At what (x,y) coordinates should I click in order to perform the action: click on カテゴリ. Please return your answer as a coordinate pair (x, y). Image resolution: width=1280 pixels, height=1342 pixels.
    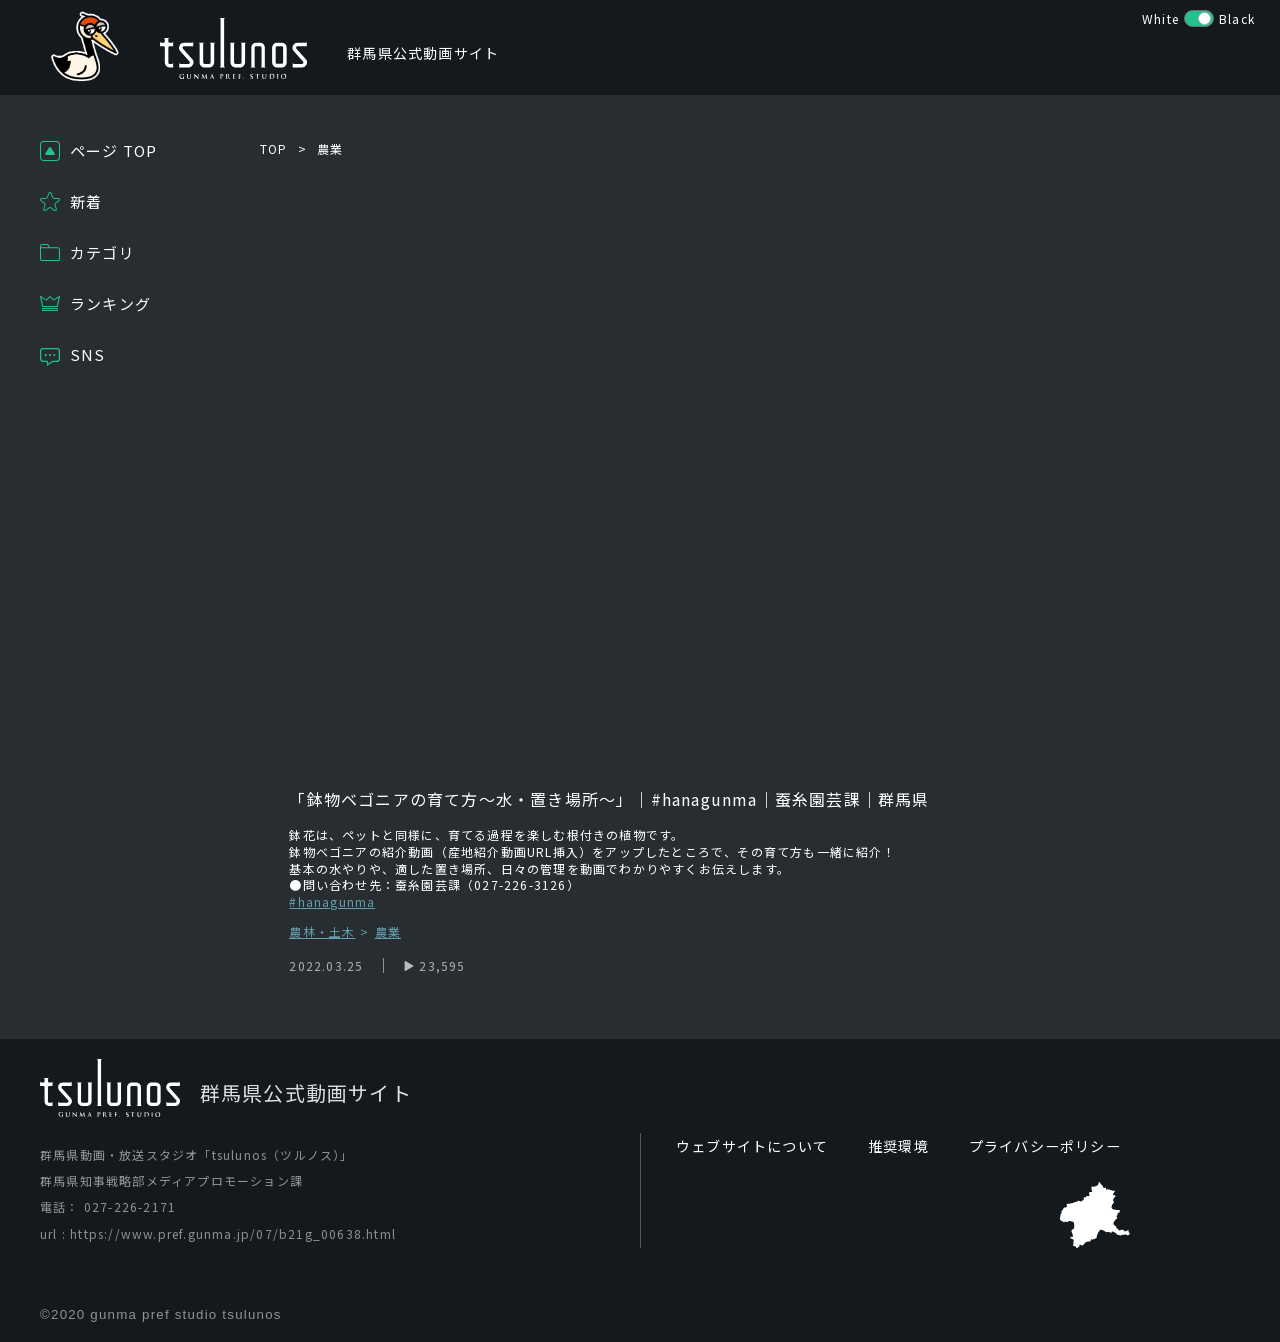
    Looking at the image, I should click on (102, 252).